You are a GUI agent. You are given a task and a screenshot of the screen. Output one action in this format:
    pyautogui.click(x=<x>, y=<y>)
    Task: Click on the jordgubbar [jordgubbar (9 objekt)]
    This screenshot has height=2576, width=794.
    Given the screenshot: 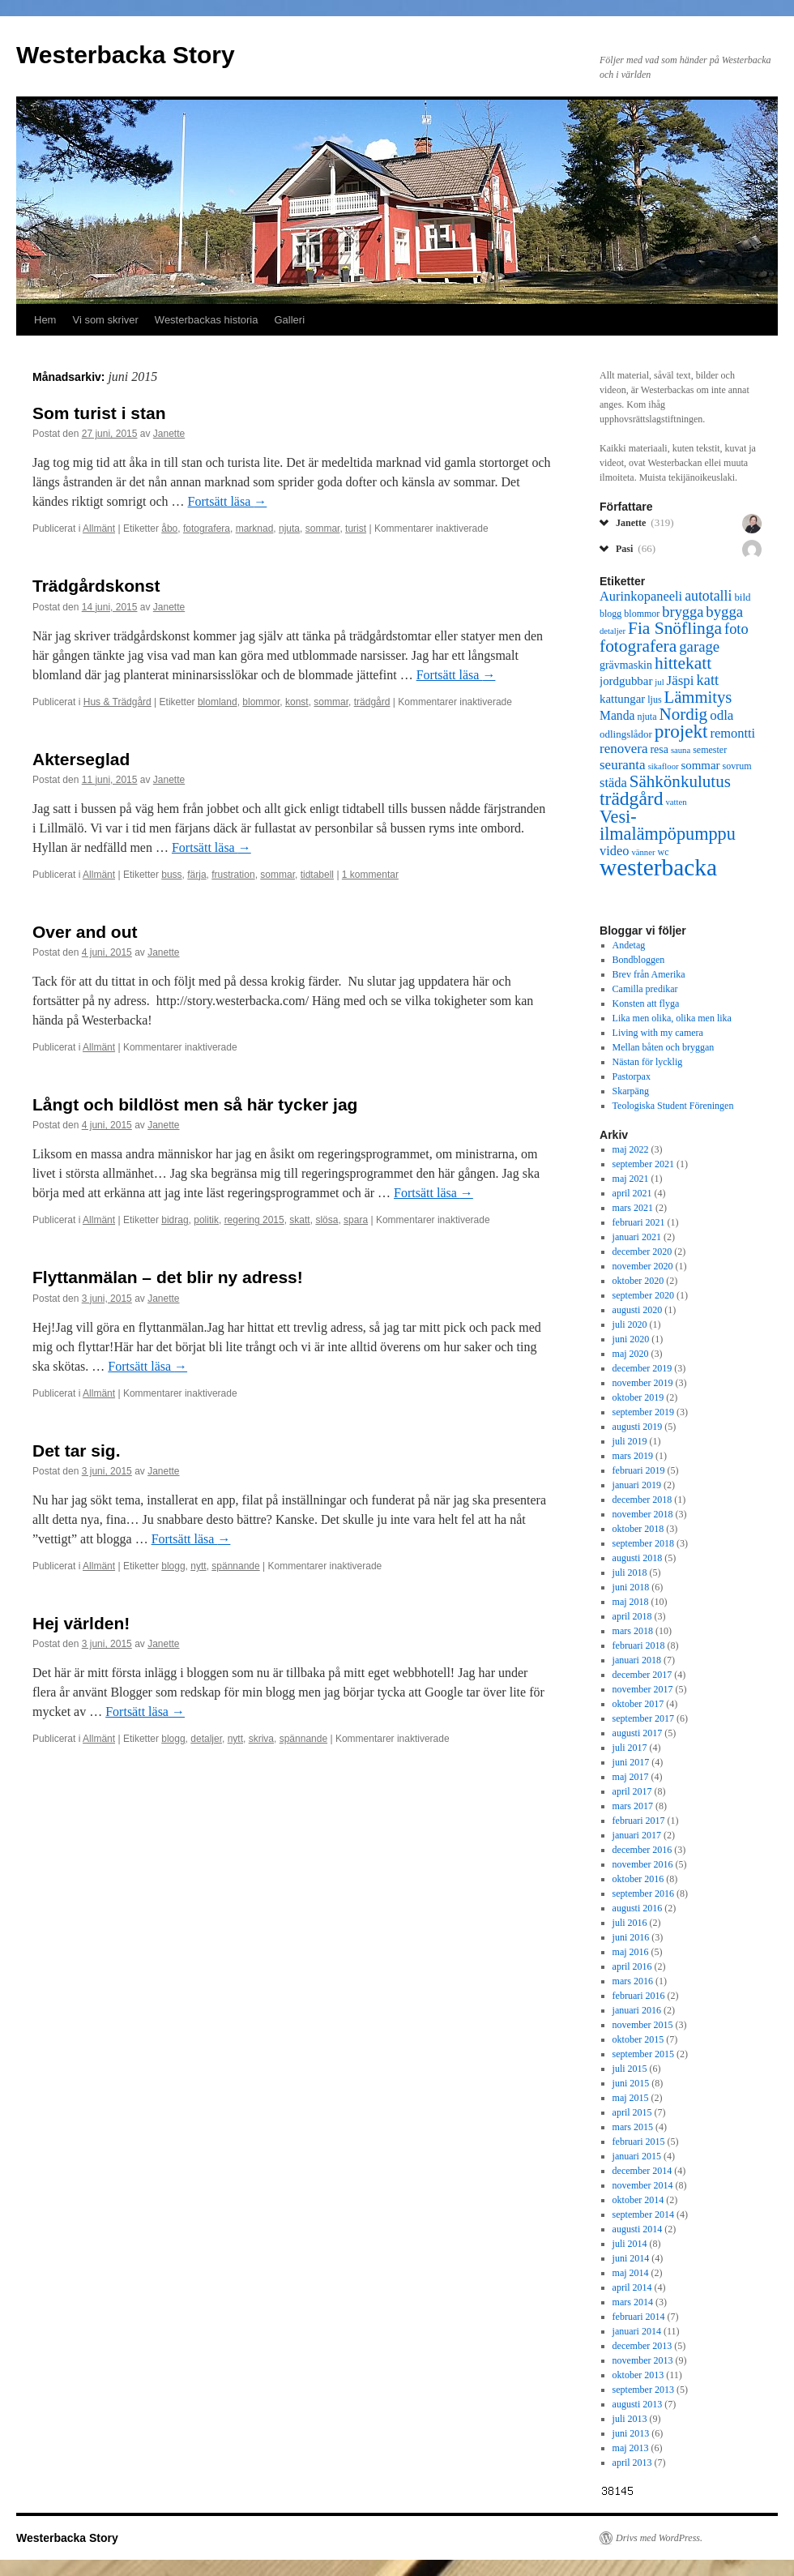 What is the action you would take?
    pyautogui.click(x=626, y=680)
    